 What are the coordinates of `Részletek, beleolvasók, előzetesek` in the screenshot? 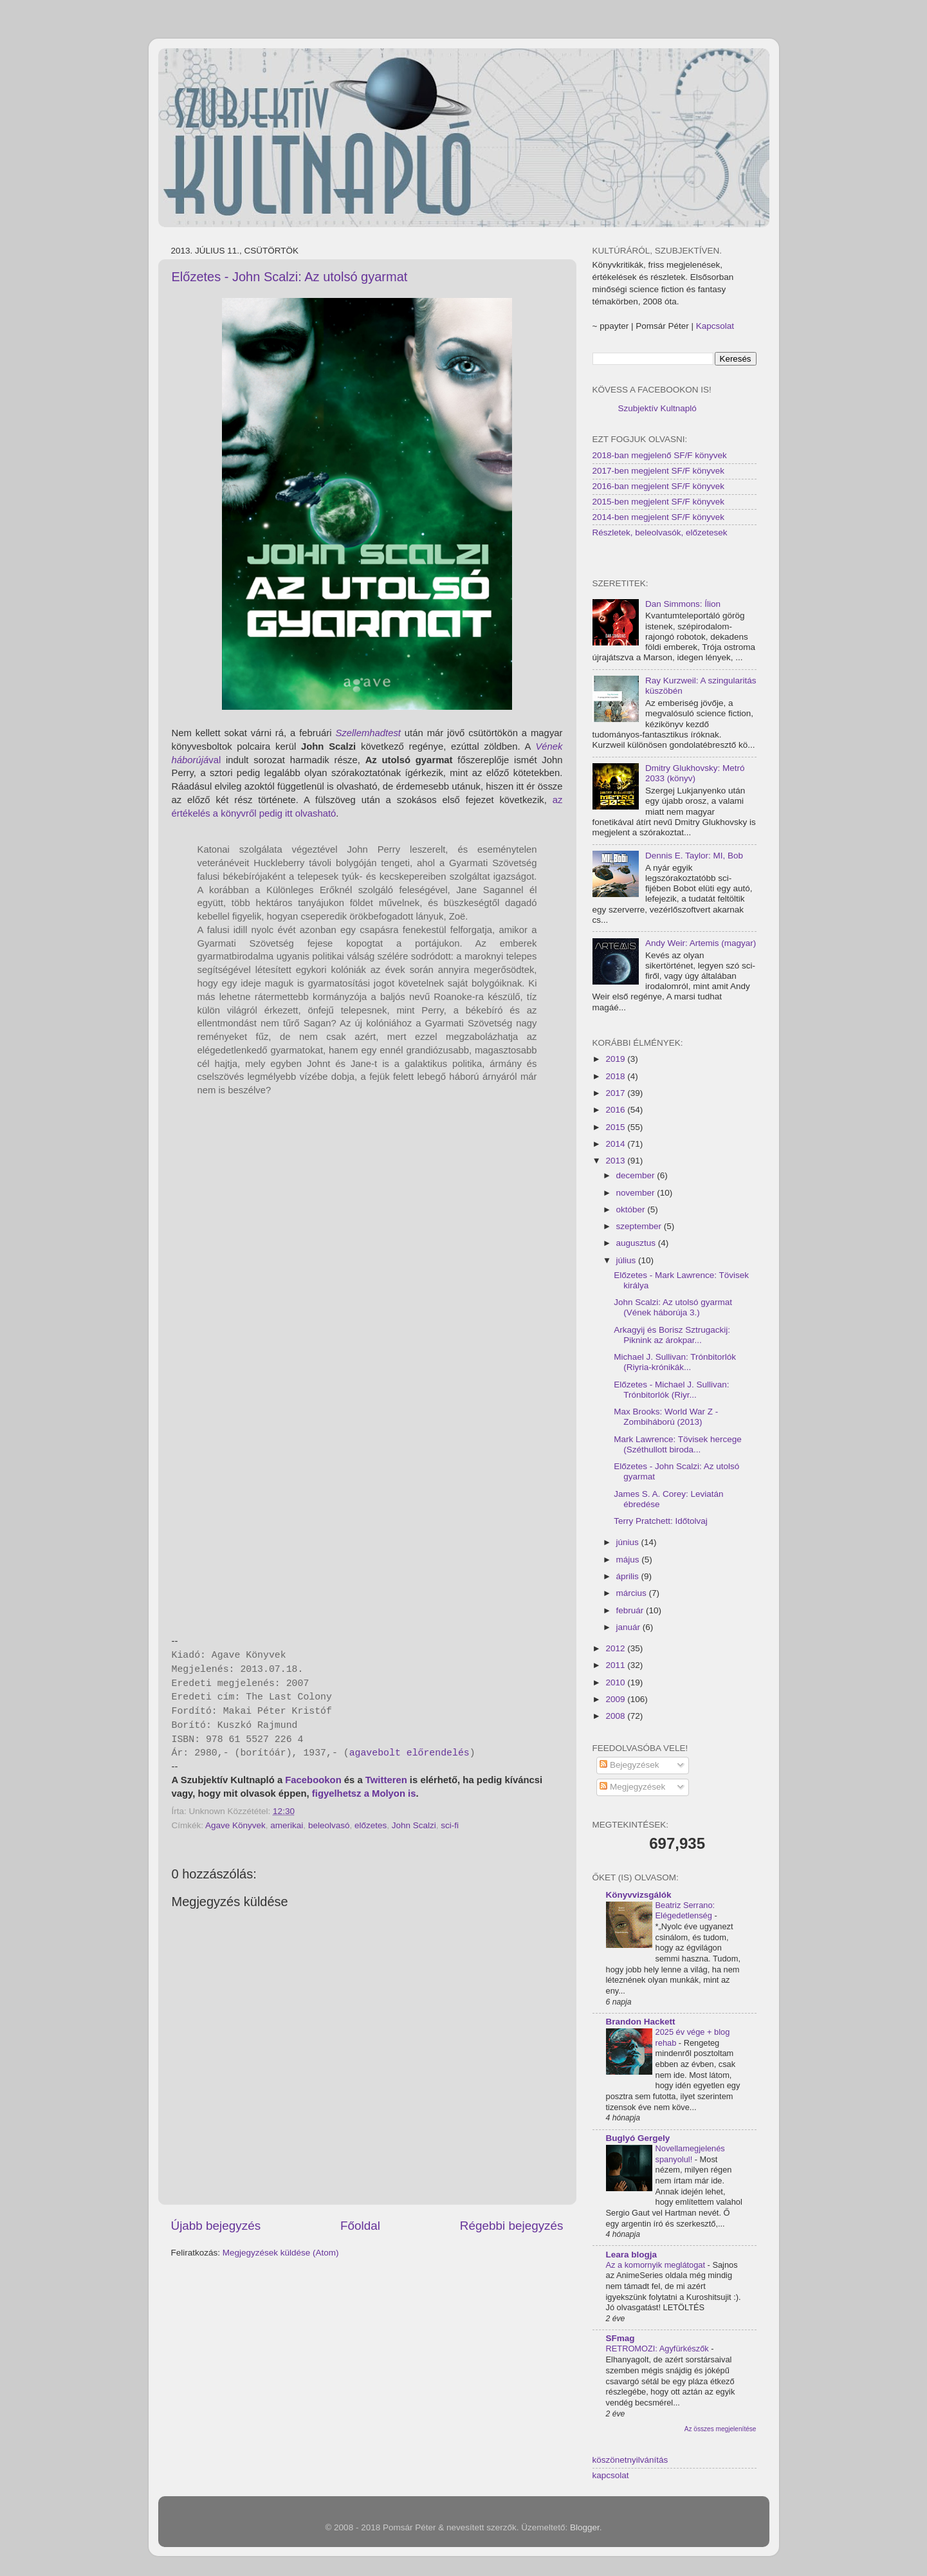 It's located at (660, 532).